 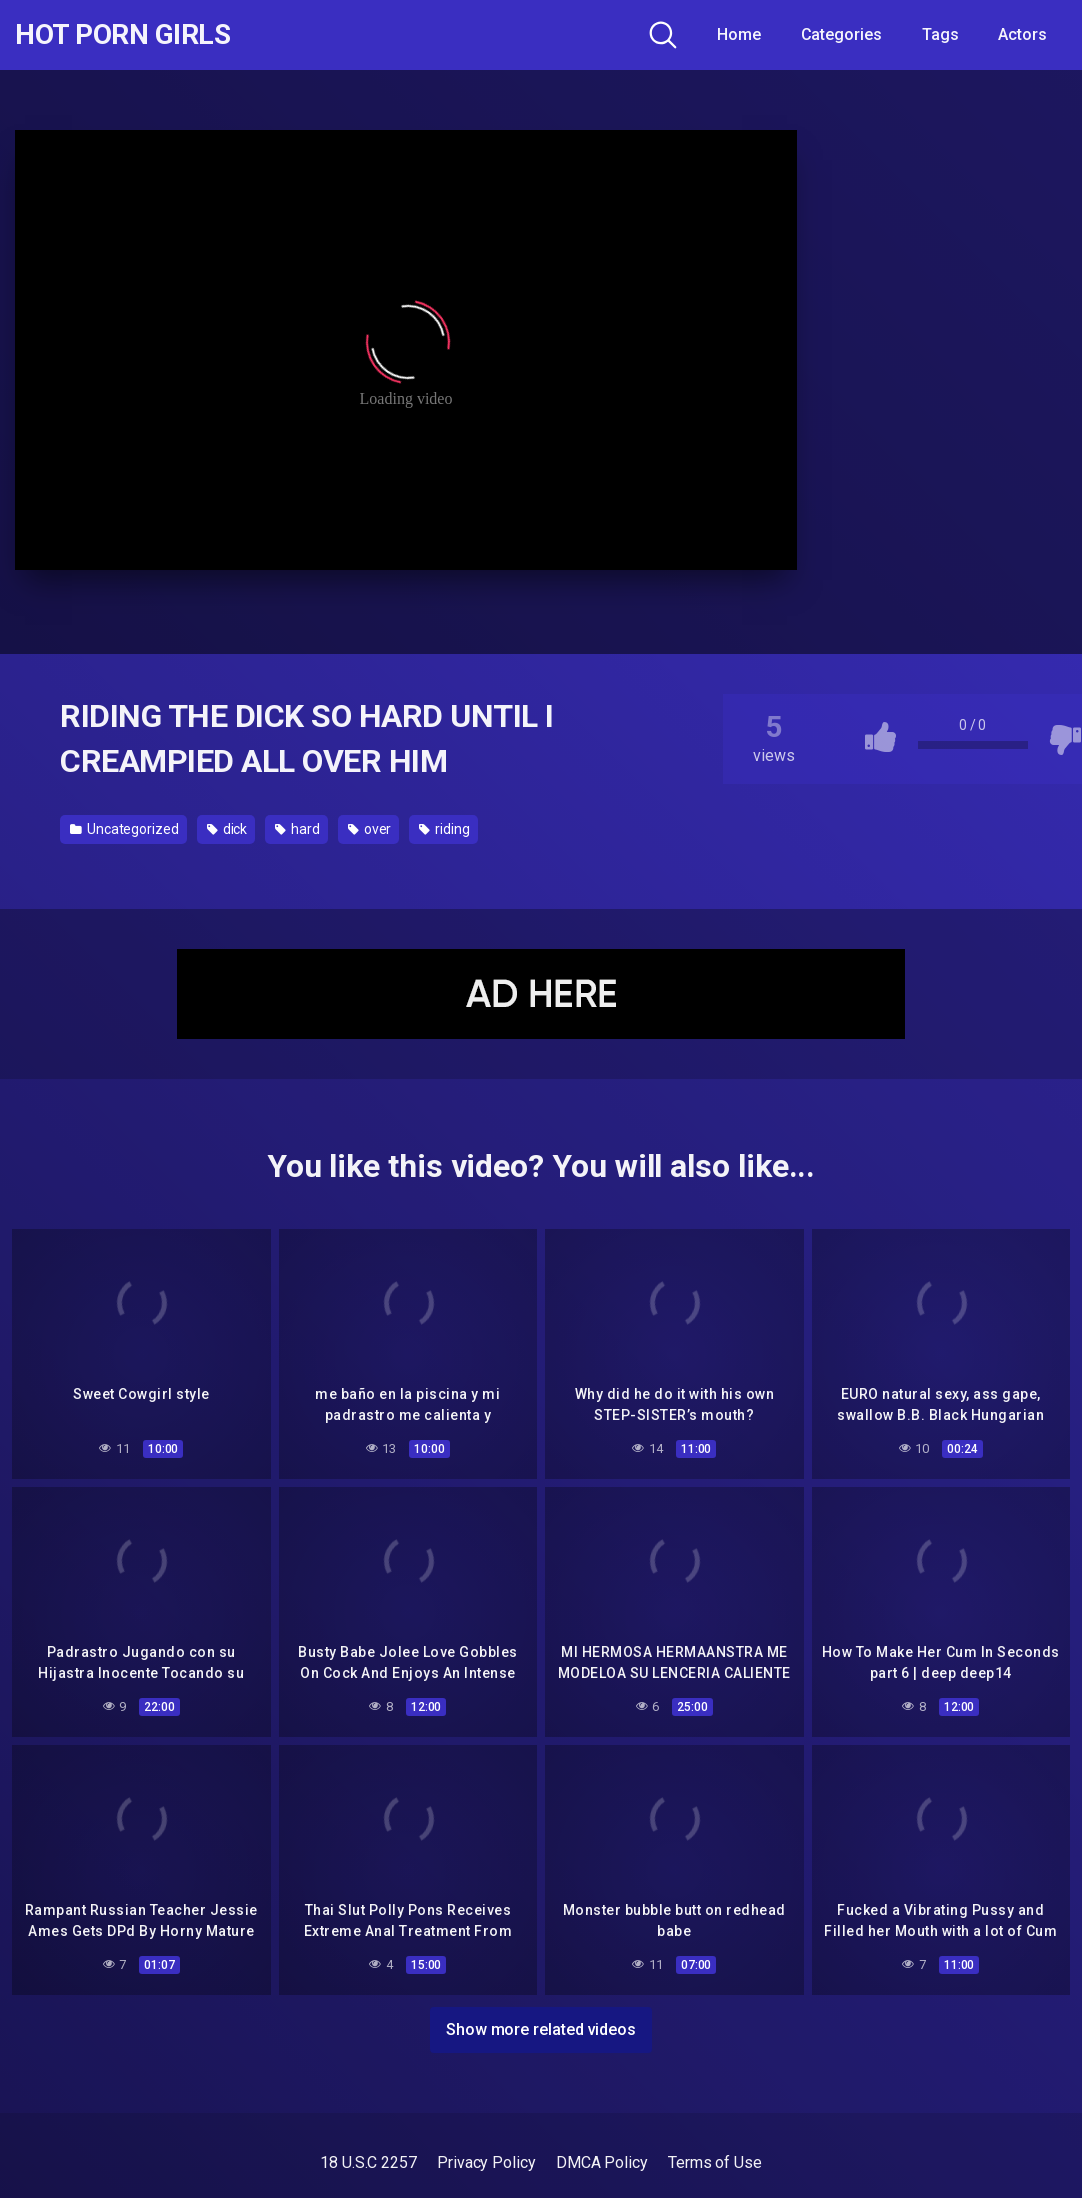 What do you see at coordinates (1022, 34) in the screenshot?
I see `Actors` at bounding box center [1022, 34].